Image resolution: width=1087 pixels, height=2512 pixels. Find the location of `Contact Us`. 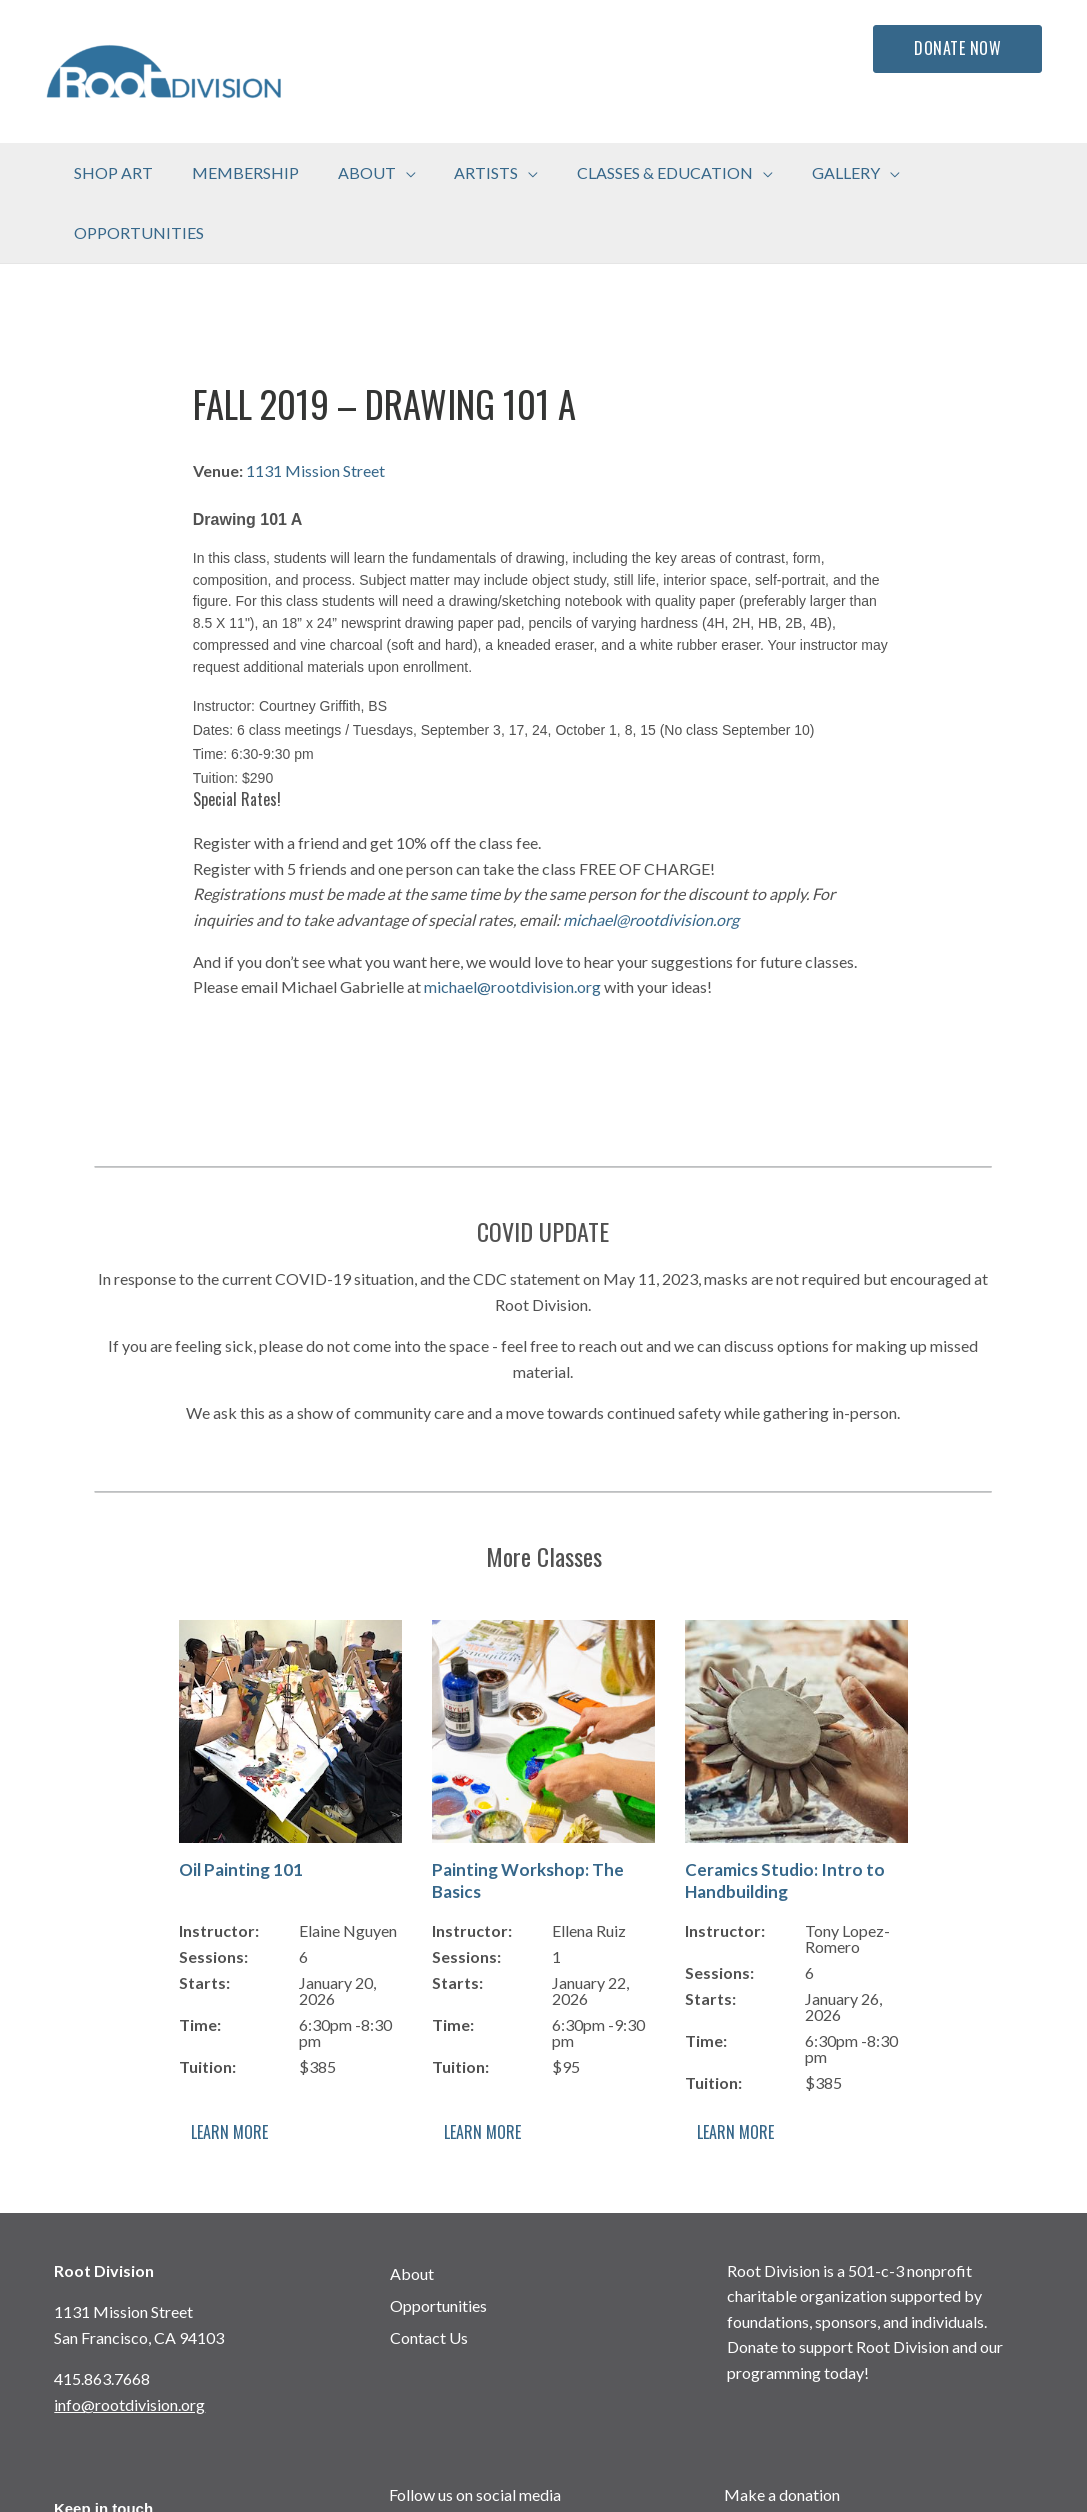

Contact Us is located at coordinates (429, 2277).